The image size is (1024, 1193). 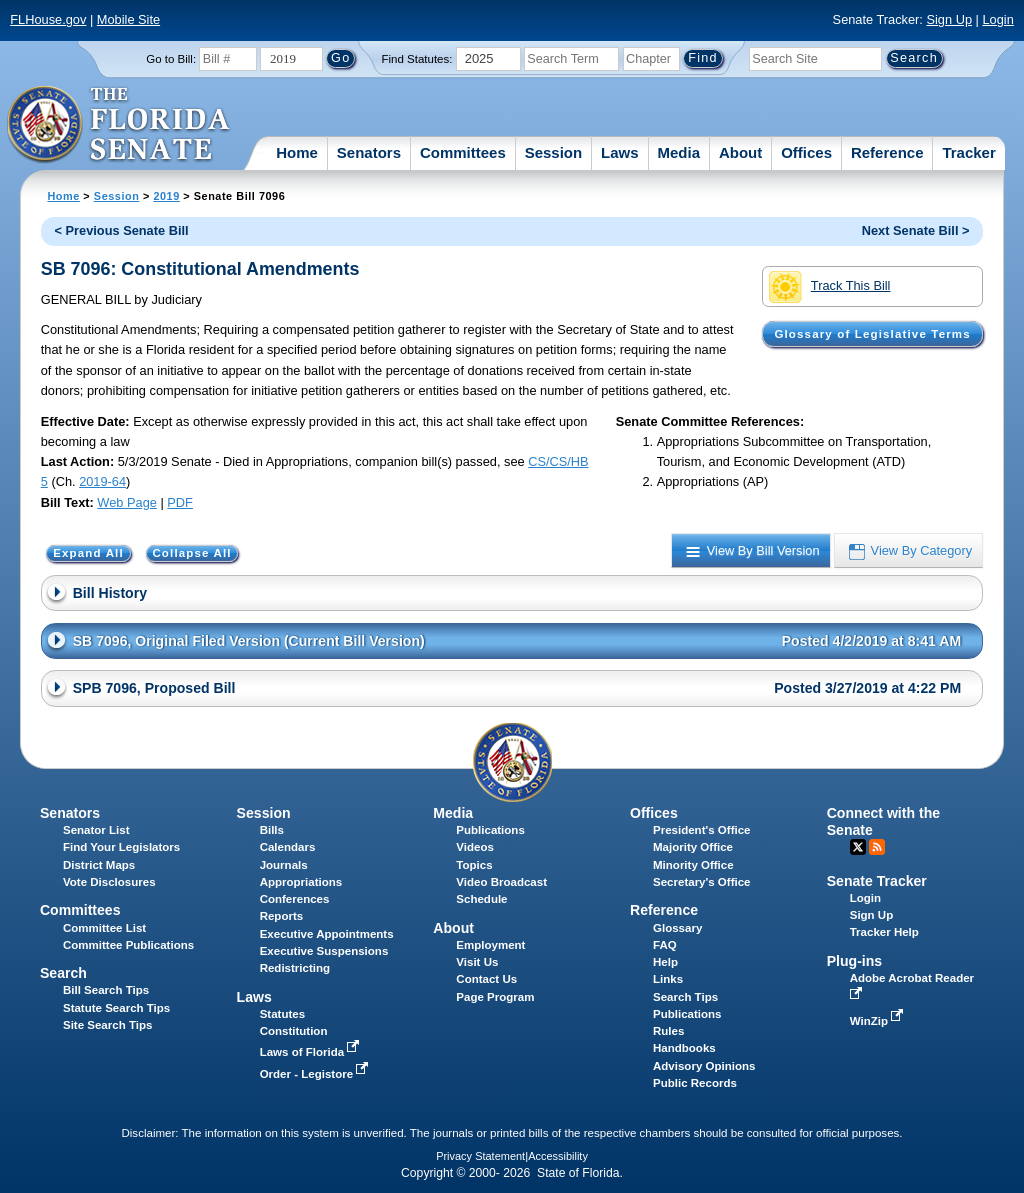 I want to click on Home, so click(x=297, y=152).